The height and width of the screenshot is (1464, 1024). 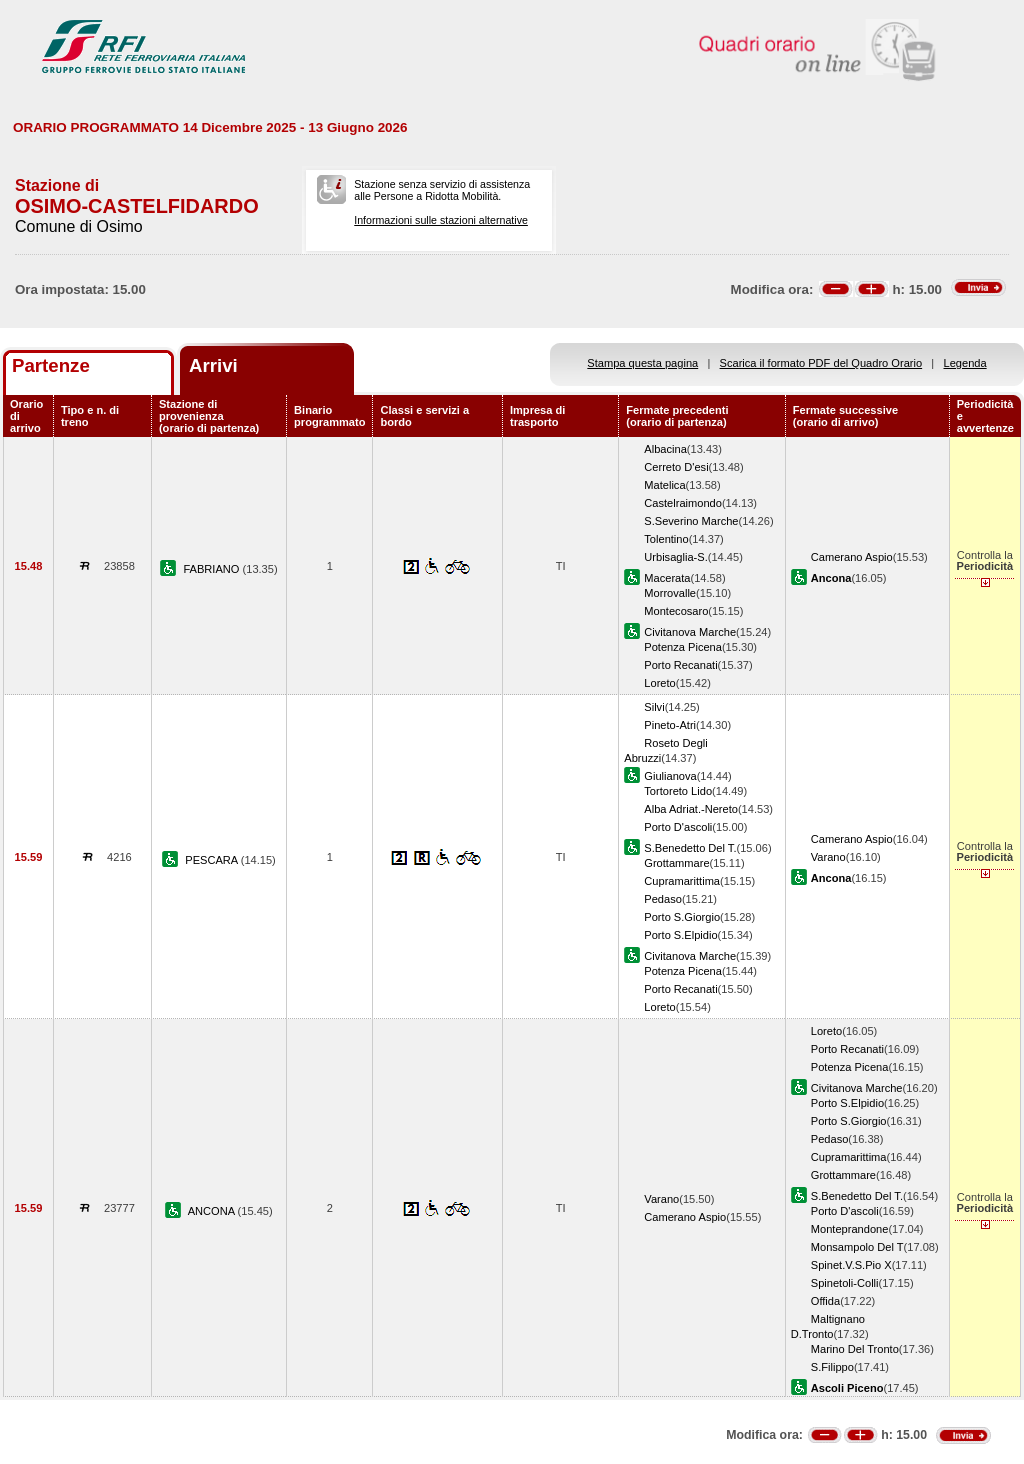 What do you see at coordinates (675, 557) in the screenshot?
I see `Urbisaglia-S.` at bounding box center [675, 557].